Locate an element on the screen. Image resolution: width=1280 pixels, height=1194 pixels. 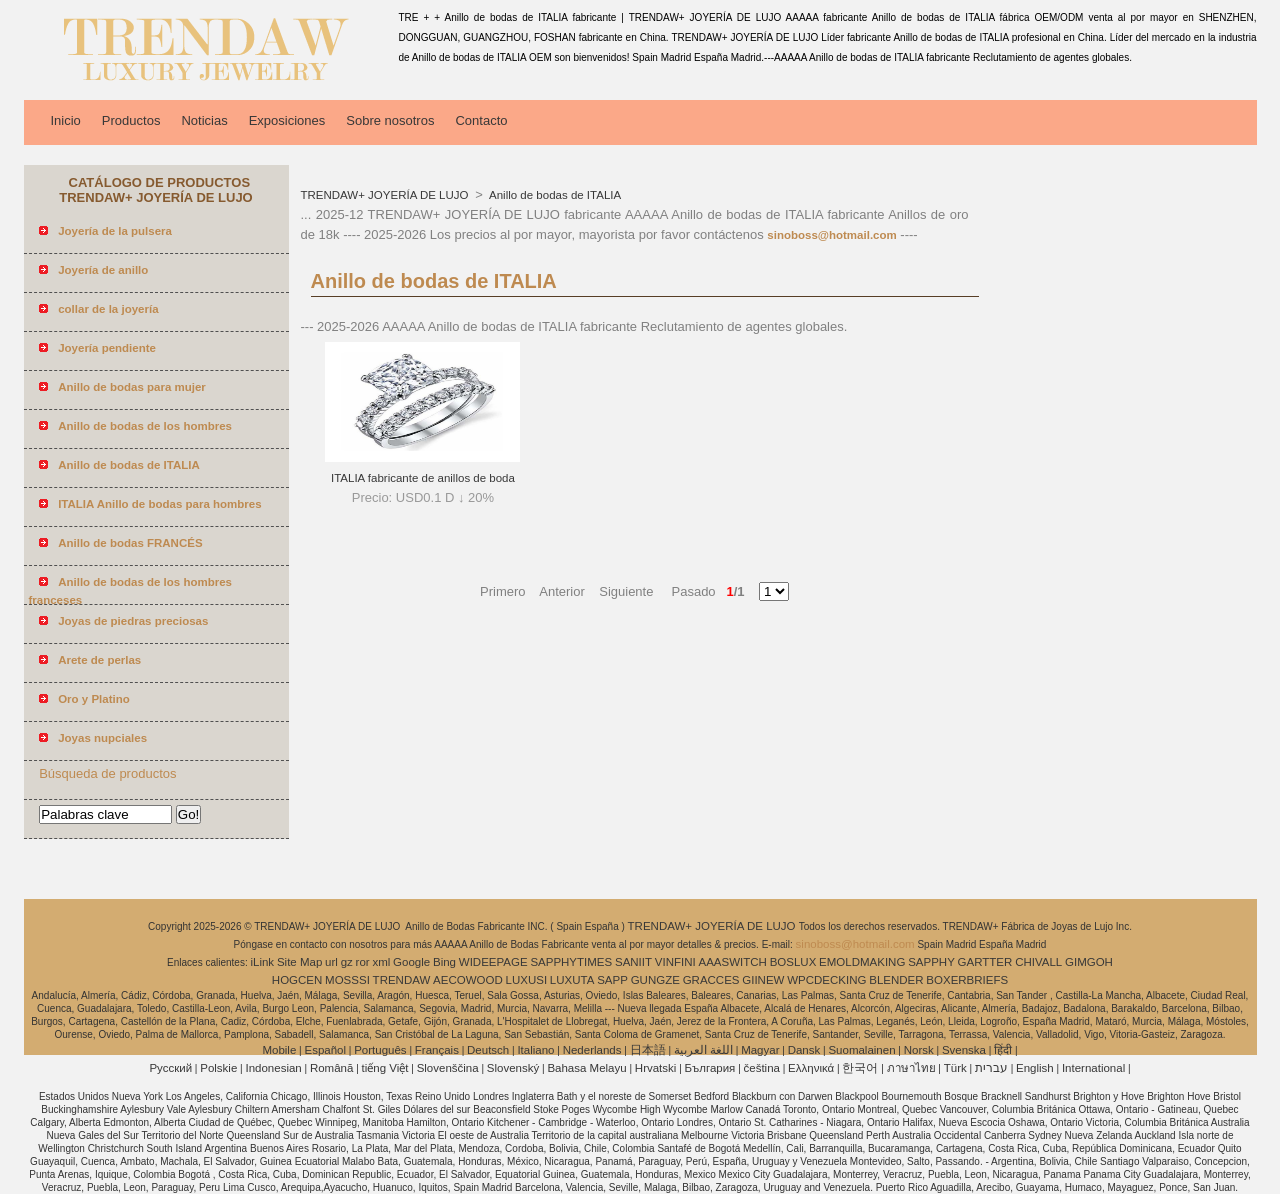
Türk is located at coordinates (955, 1068).